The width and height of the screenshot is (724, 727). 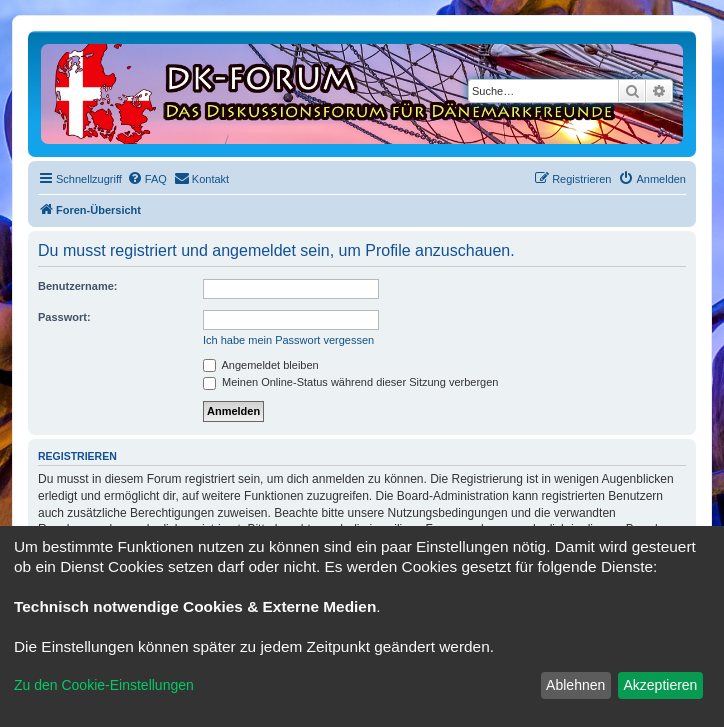 I want to click on [menuitem], so click(x=147, y=179).